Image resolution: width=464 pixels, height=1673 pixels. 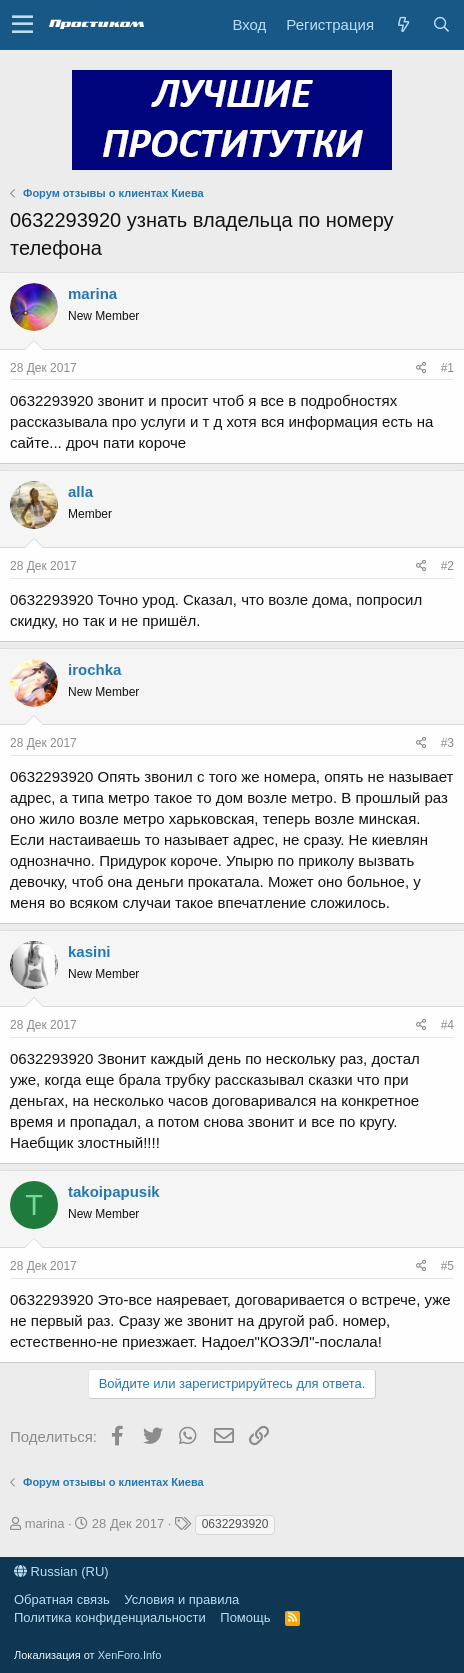 What do you see at coordinates (130, 1655) in the screenshot?
I see `XenForo.Info` at bounding box center [130, 1655].